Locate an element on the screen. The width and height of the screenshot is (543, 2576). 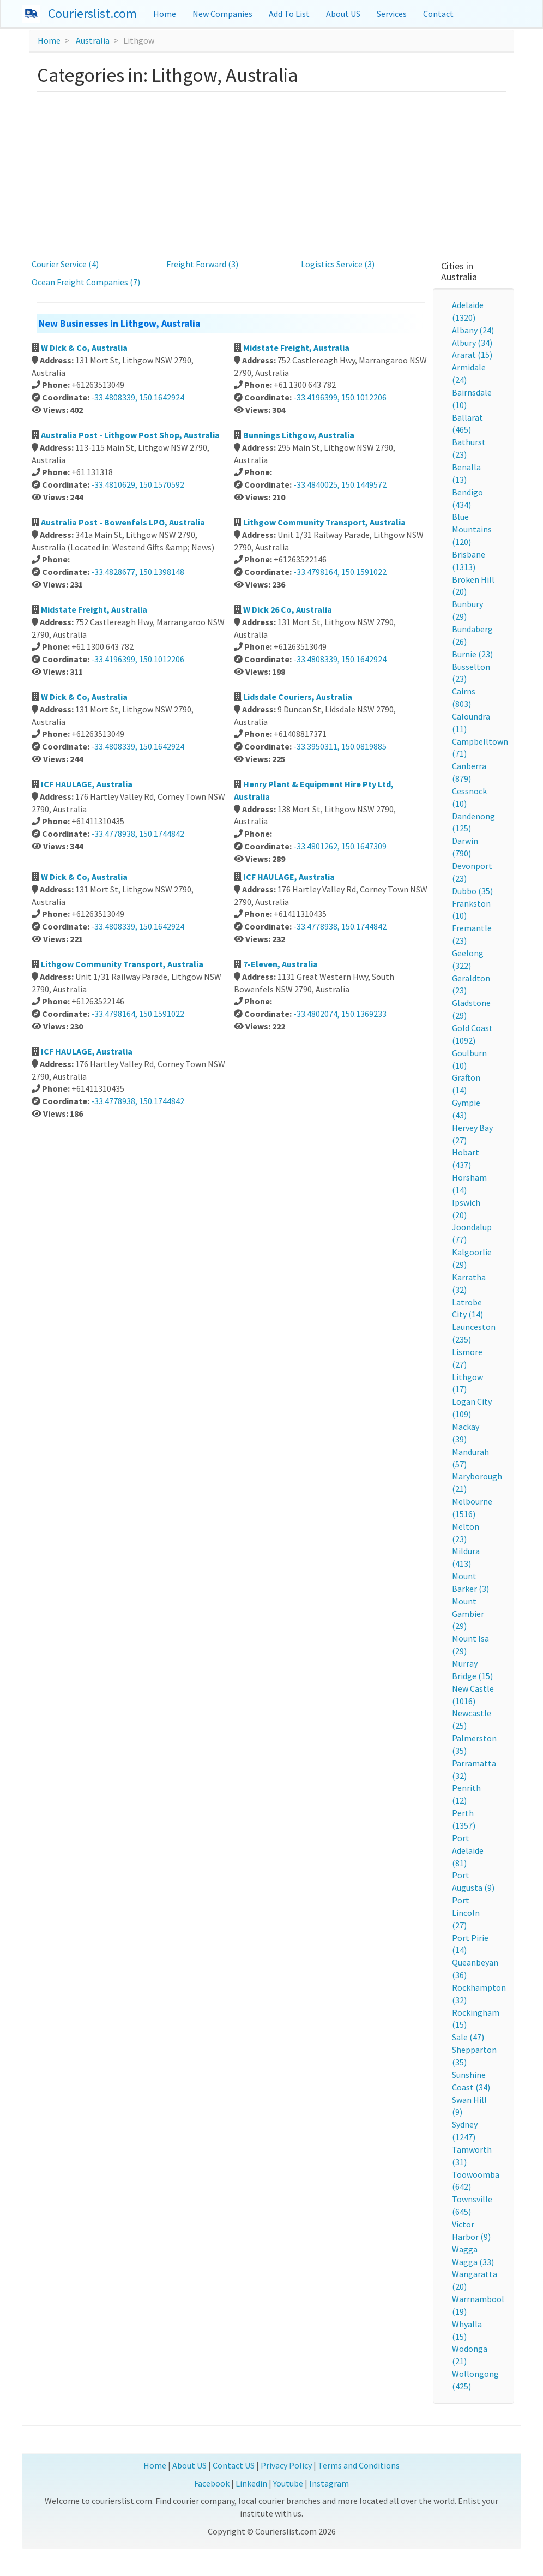
Burnie (23) is located at coordinates (472, 654).